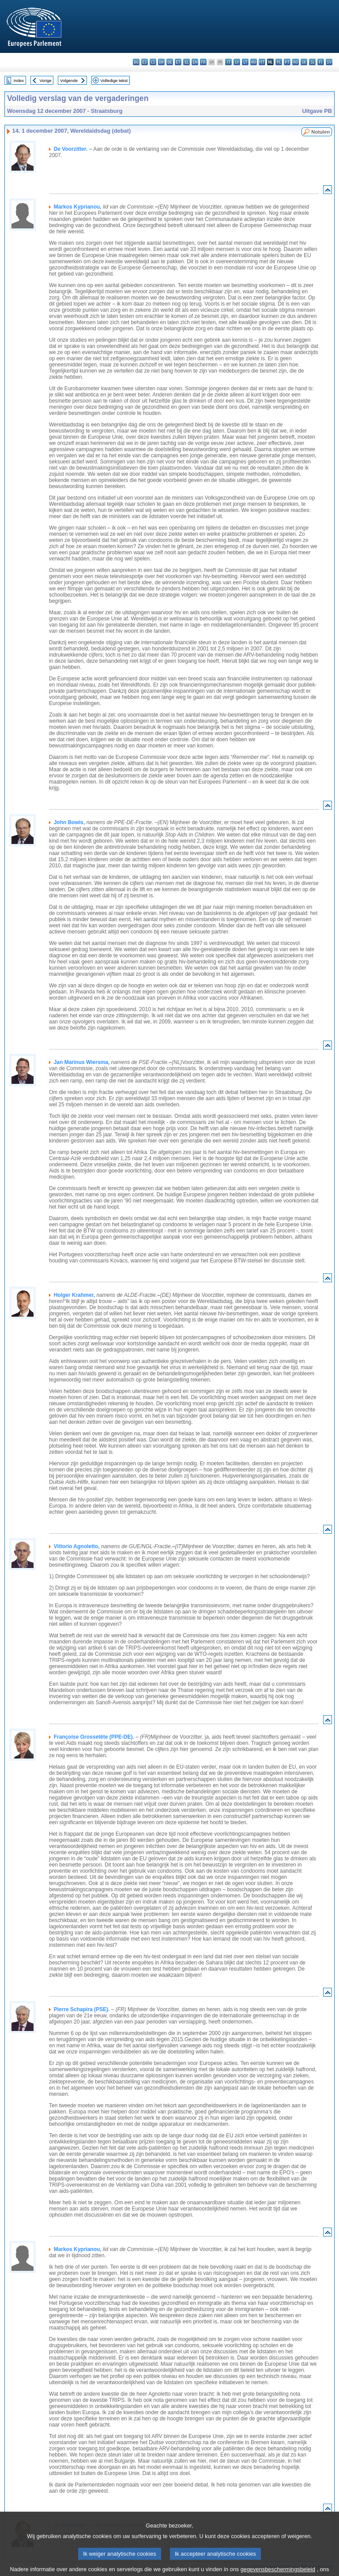 This screenshot has height=2576, width=339. What do you see at coordinates (46, 80) in the screenshot?
I see `Vorige` at bounding box center [46, 80].